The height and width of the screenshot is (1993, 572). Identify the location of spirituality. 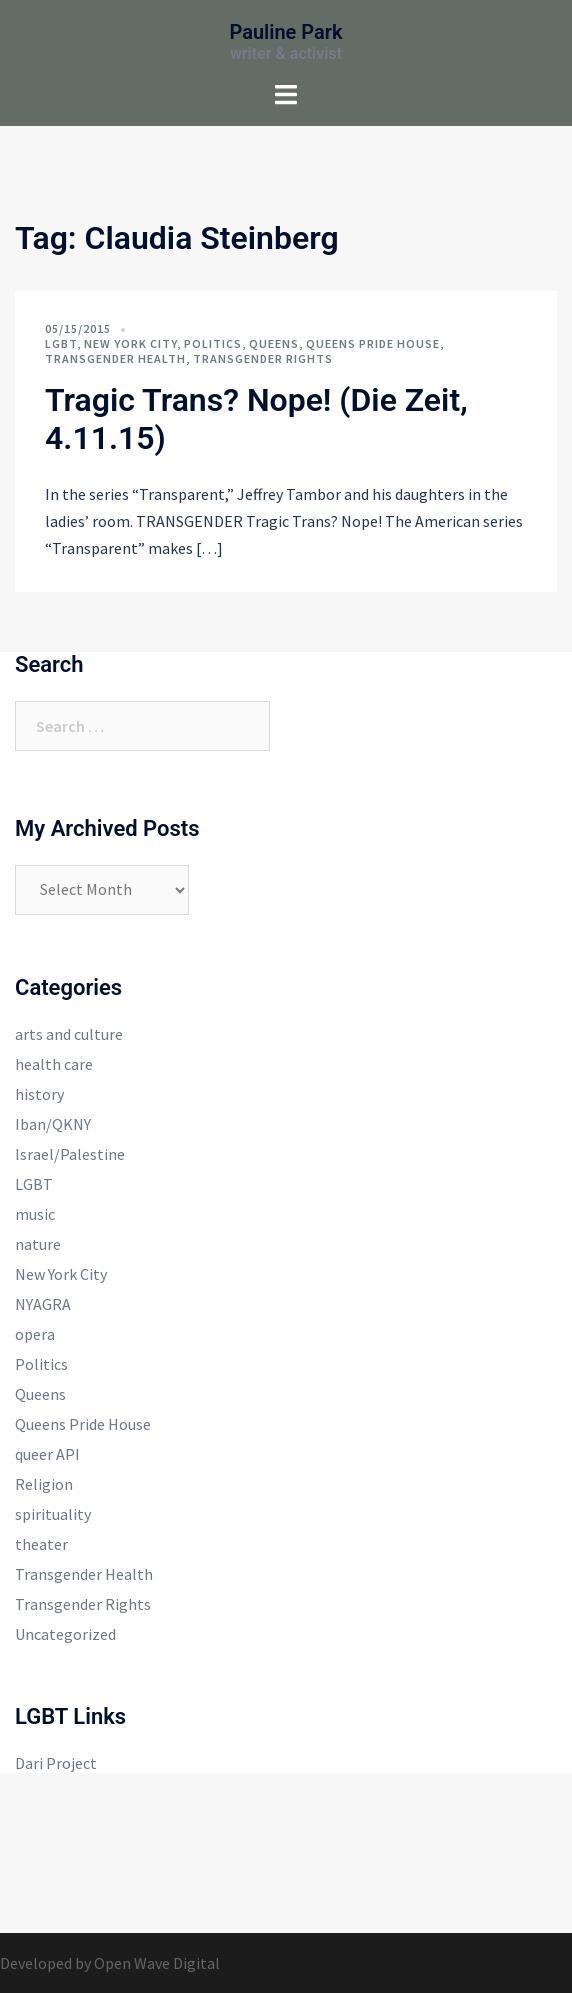
(53, 1514).